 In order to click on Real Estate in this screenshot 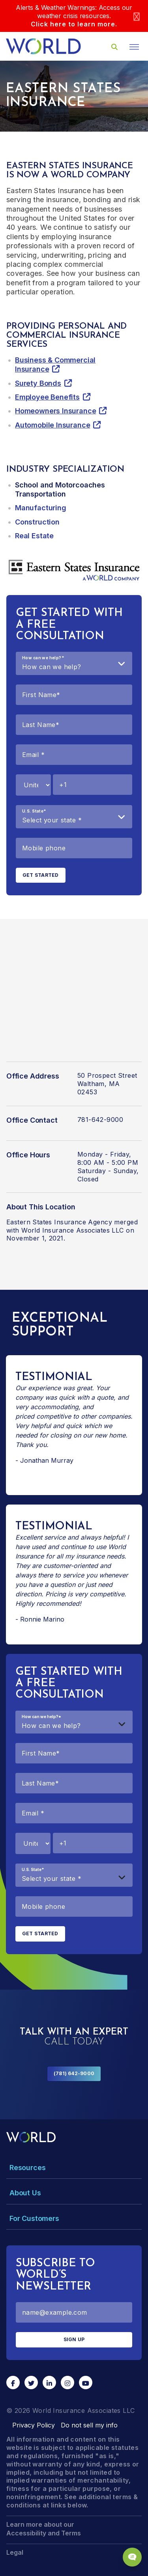, I will do `click(34, 536)`.